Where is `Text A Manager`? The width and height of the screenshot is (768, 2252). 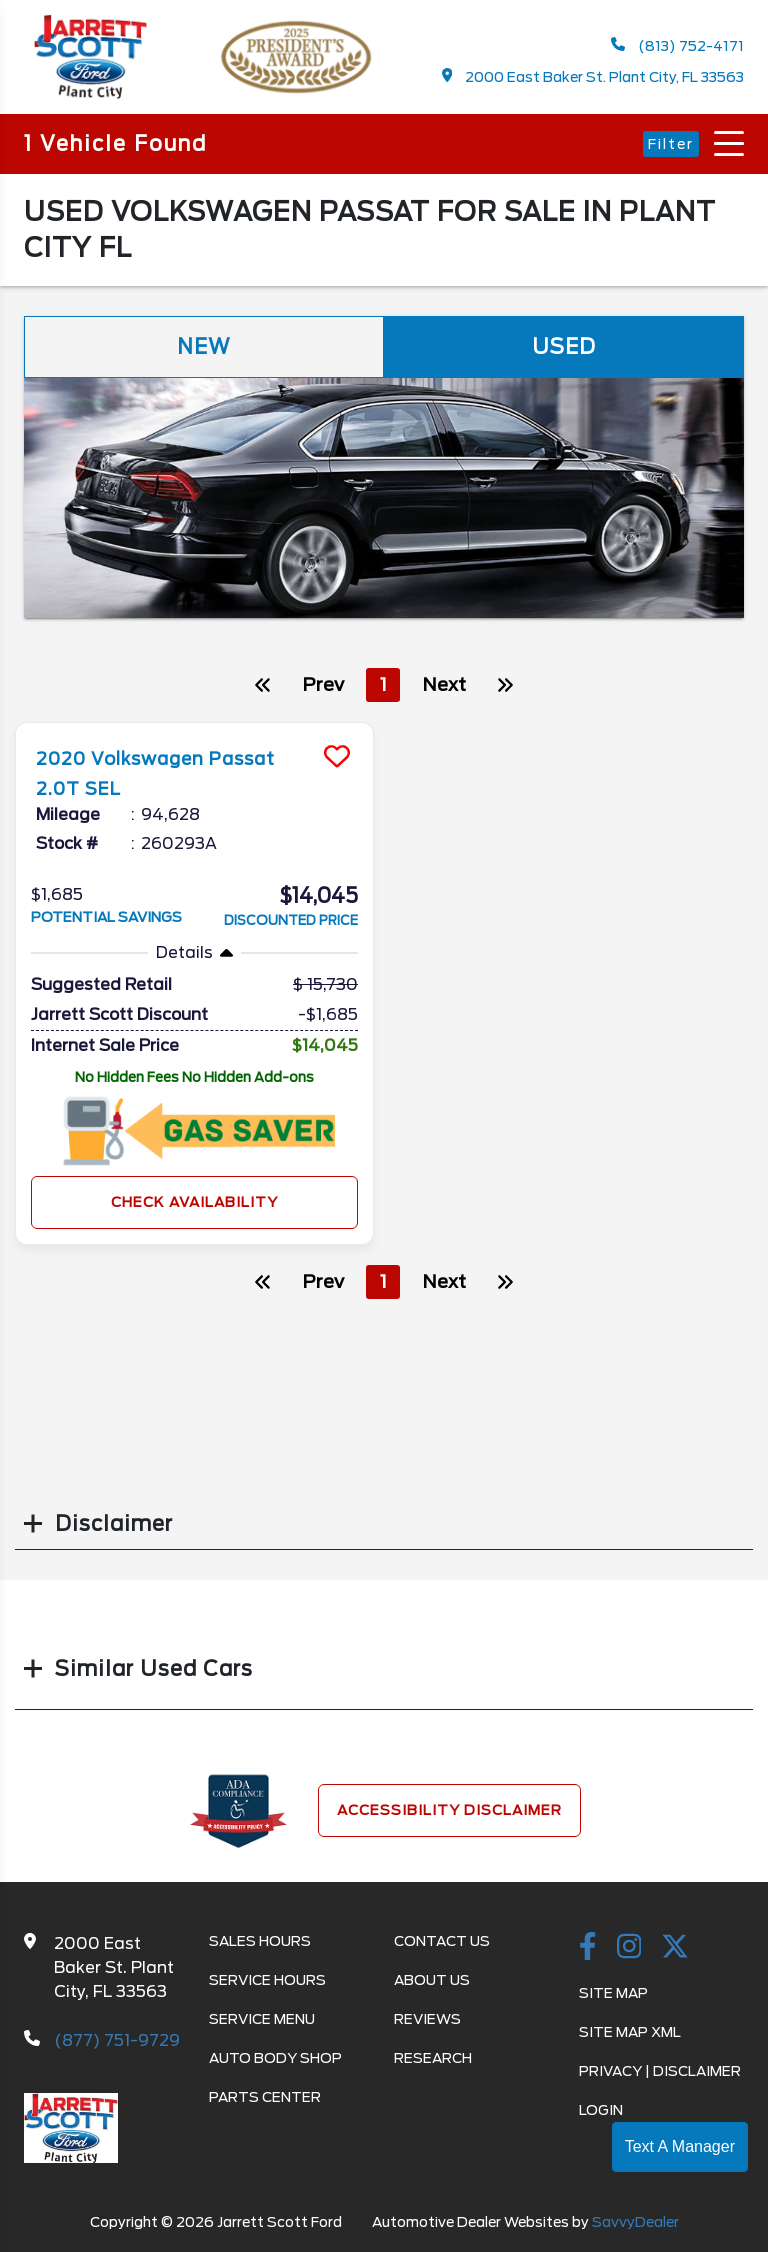
Text A Manager is located at coordinates (680, 2146).